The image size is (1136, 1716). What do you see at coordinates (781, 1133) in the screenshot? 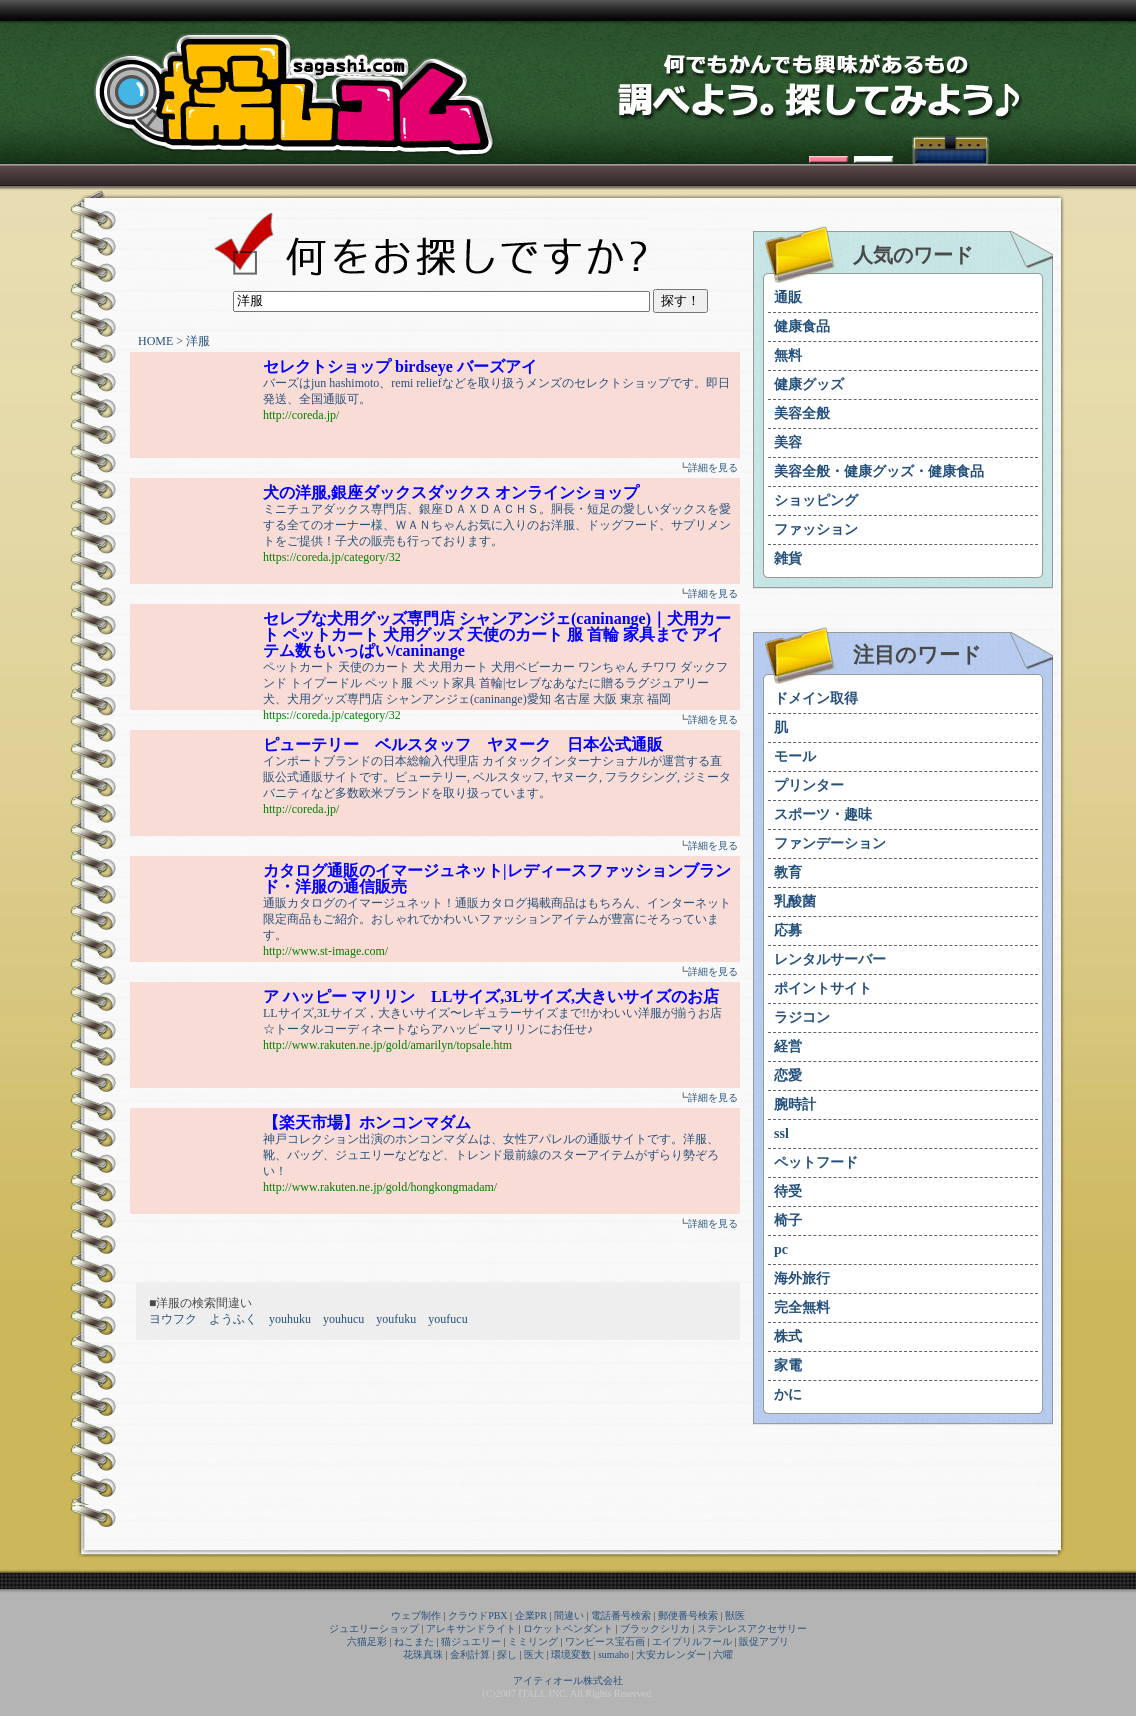
I see `ssl` at bounding box center [781, 1133].